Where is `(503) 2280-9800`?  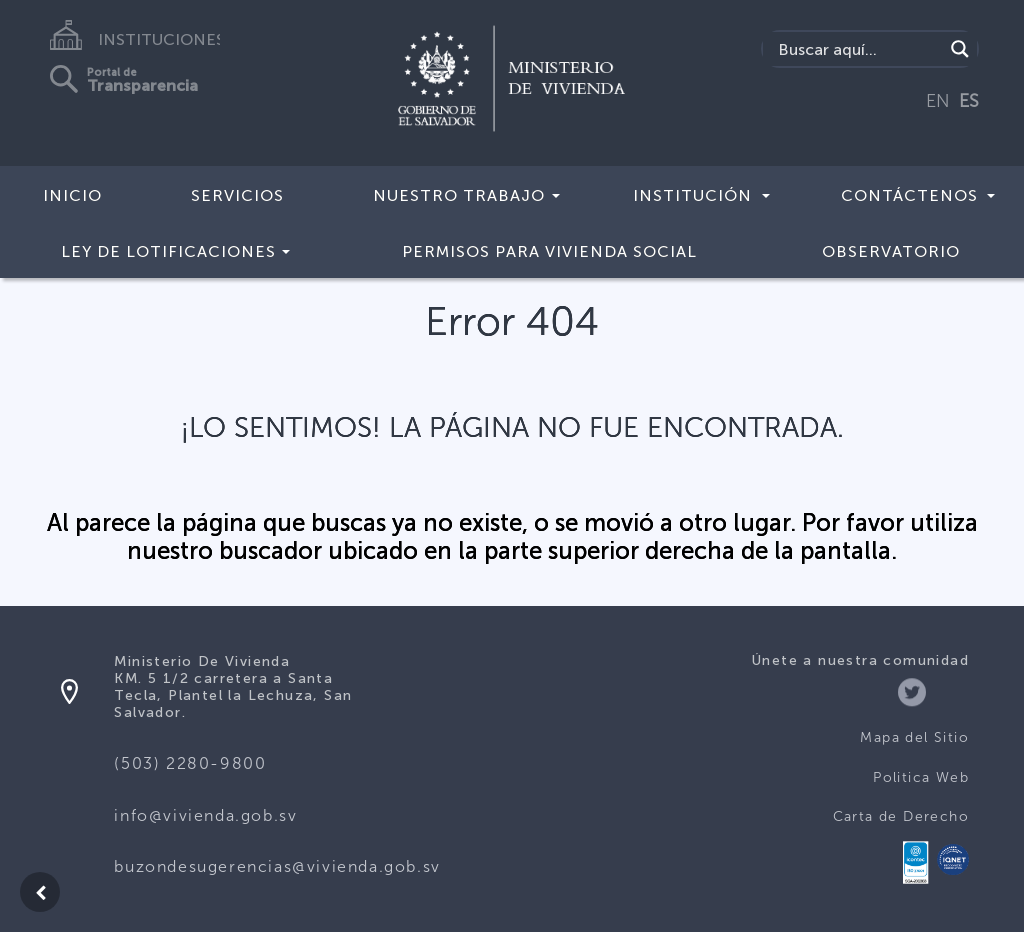
(503) 2280-9800 is located at coordinates (190, 763).